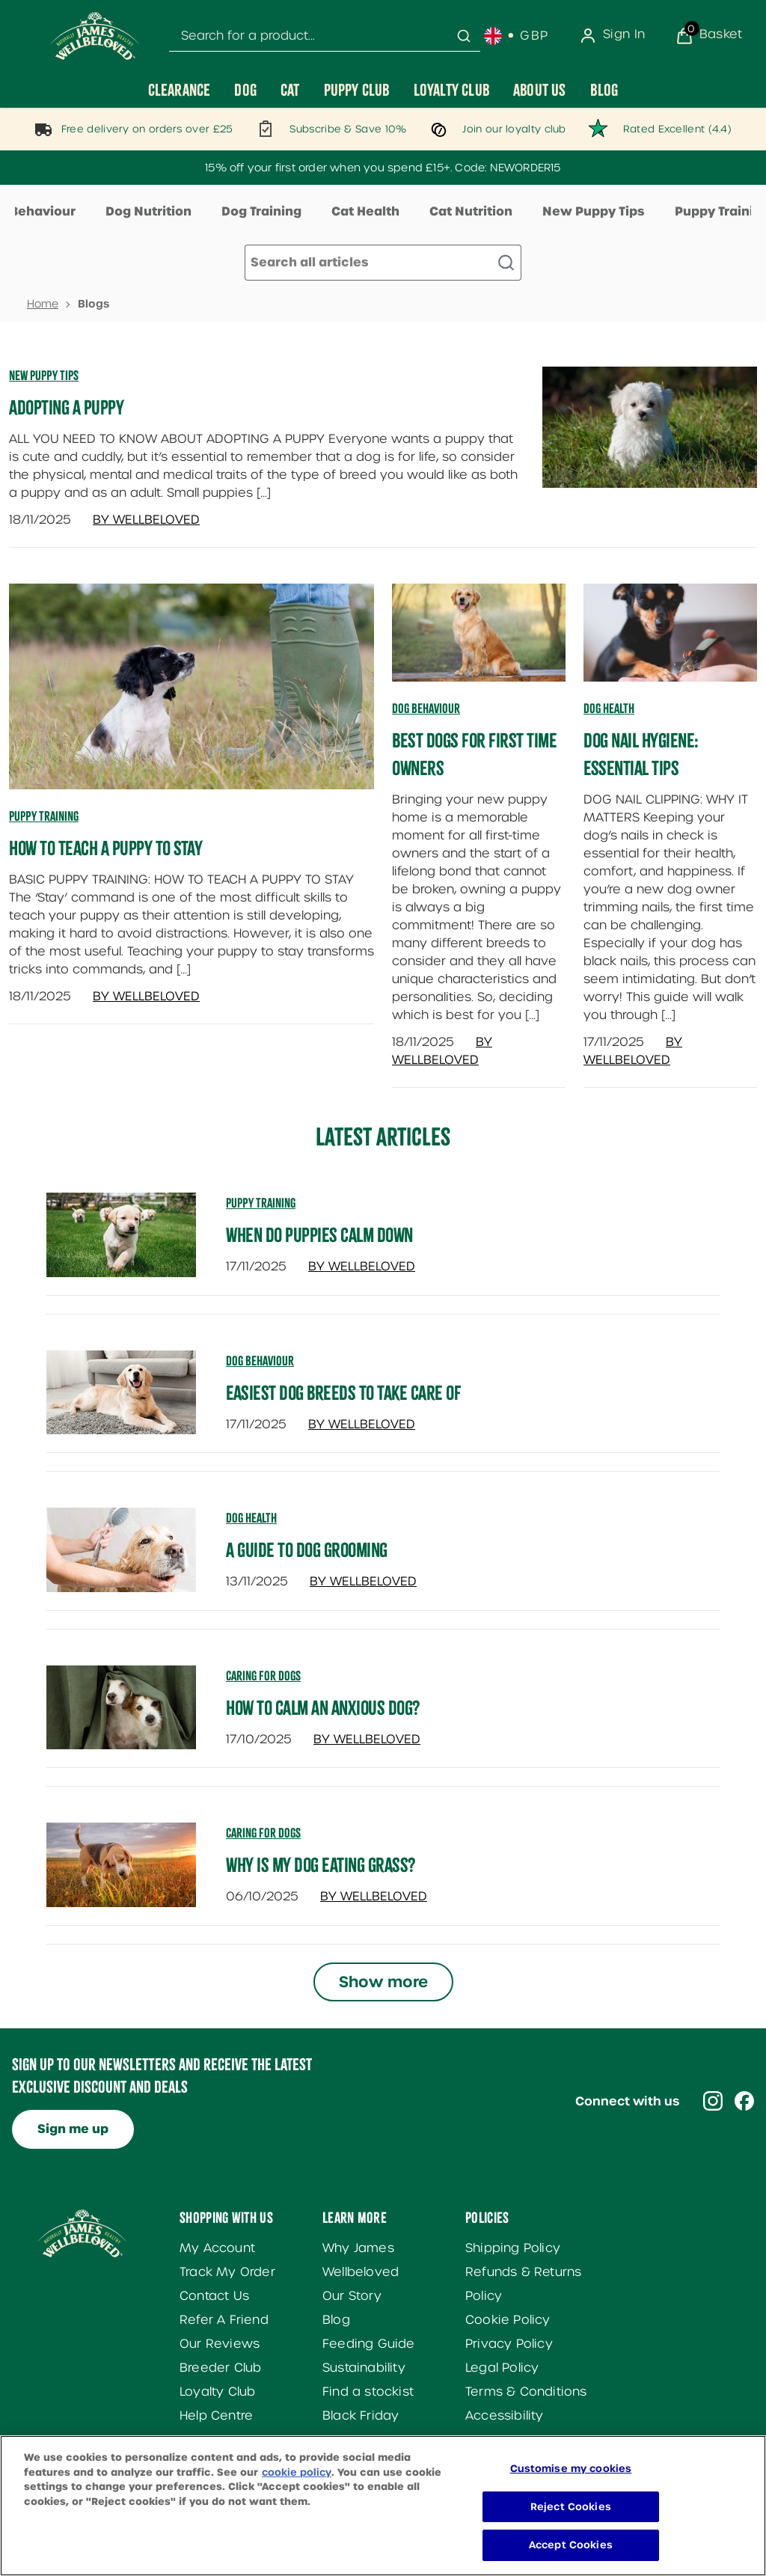 The height and width of the screenshot is (2576, 766). I want to click on Customise my cookies, so click(571, 2481).